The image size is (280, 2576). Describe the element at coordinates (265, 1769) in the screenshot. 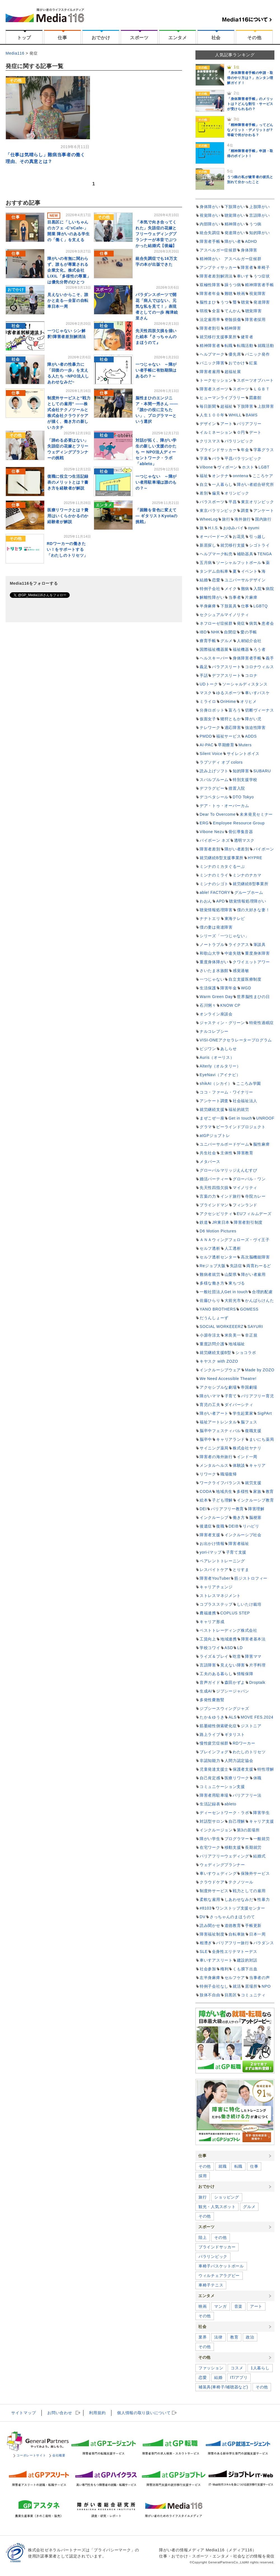

I see `特性理解` at that location.